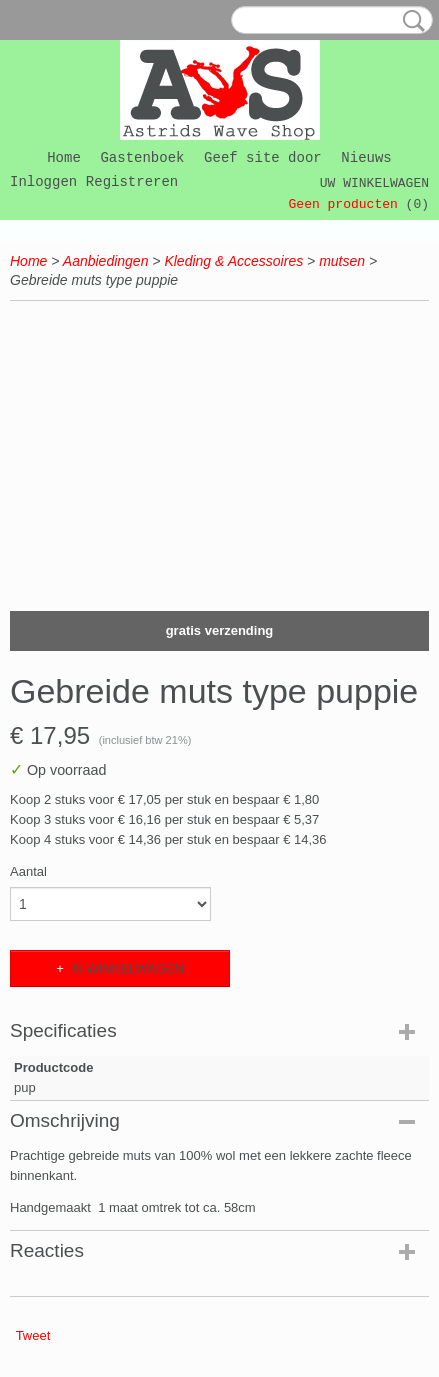 This screenshot has height=1377, width=439. What do you see at coordinates (43, 182) in the screenshot?
I see `Inloggen` at bounding box center [43, 182].